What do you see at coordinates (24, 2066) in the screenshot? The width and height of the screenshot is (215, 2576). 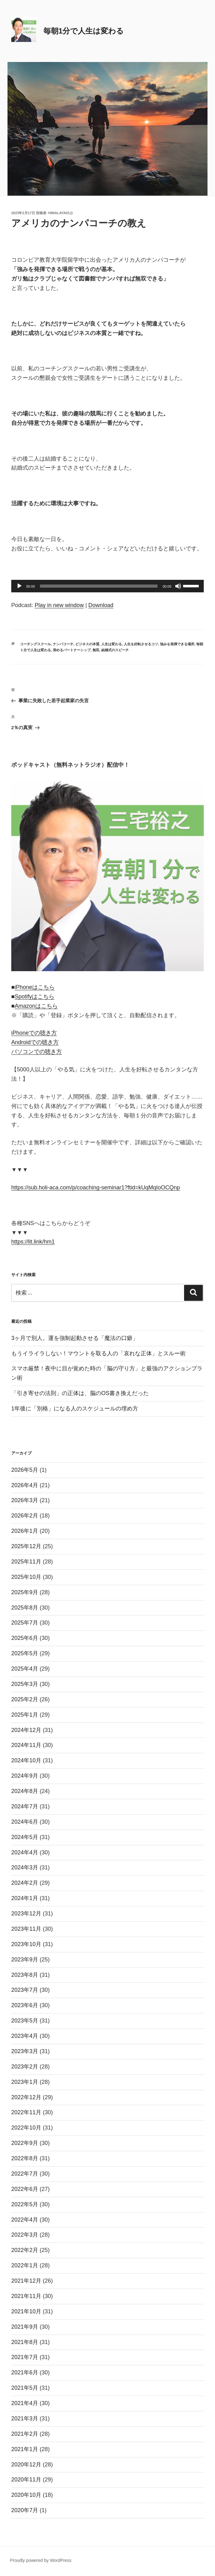 I see `2023年2月` at bounding box center [24, 2066].